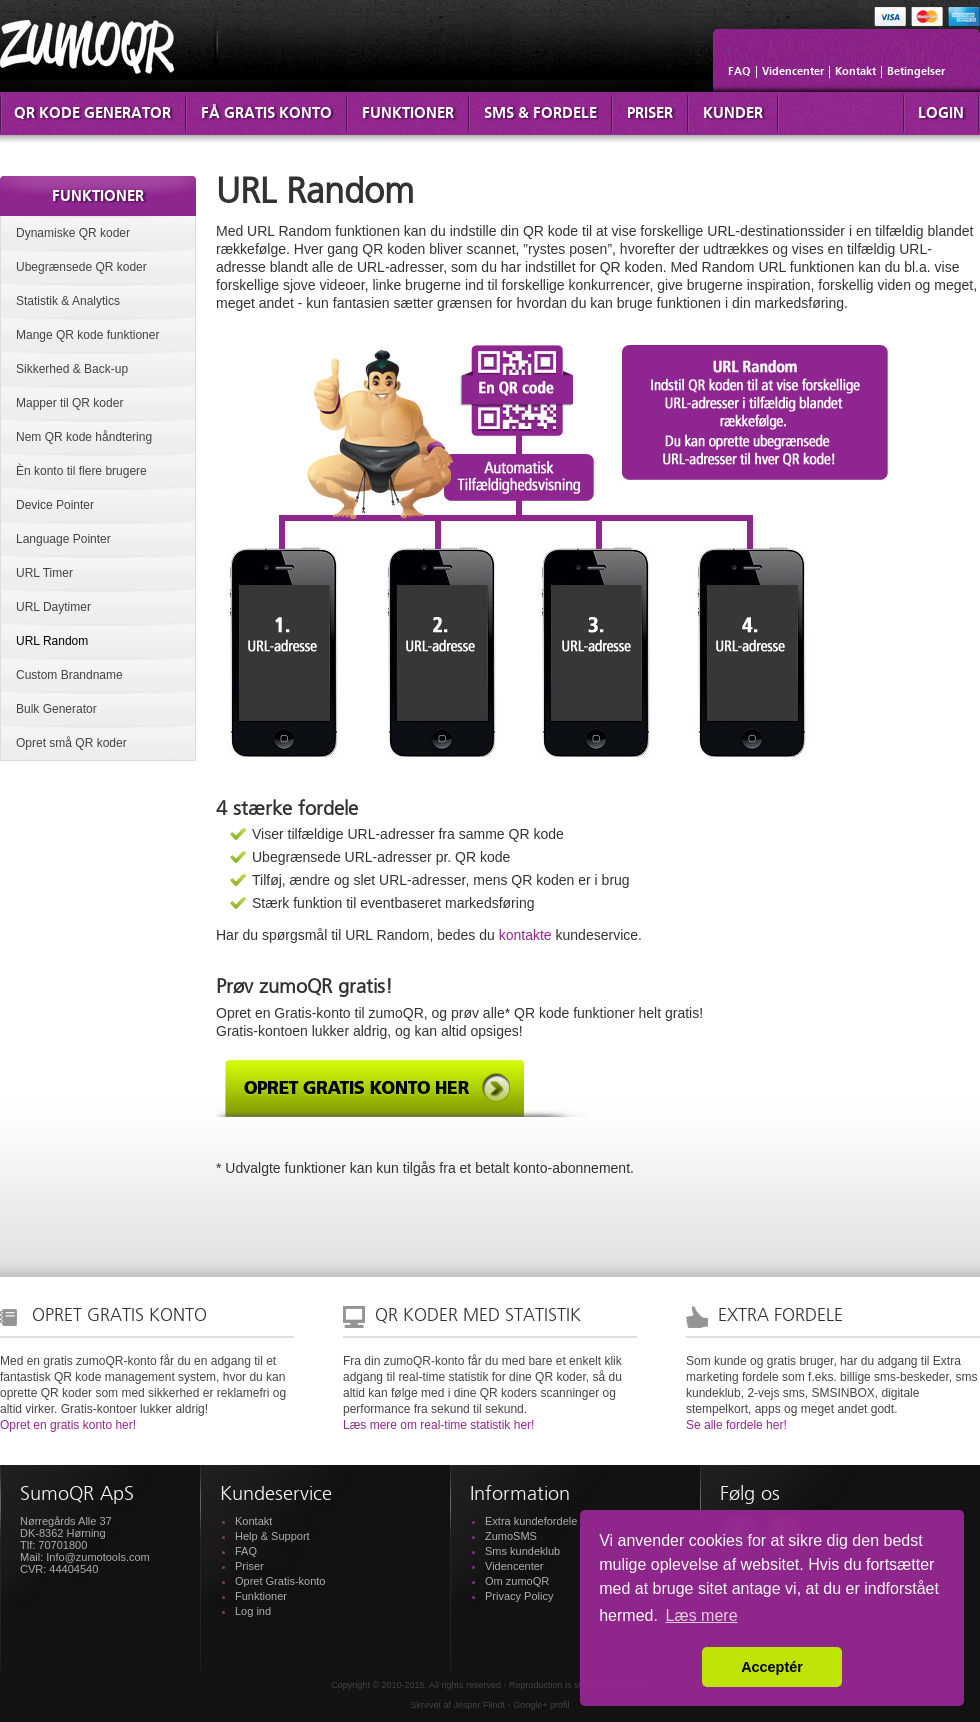 The image size is (980, 1722). Describe the element at coordinates (540, 114) in the screenshot. I see `SMS & fordele` at that location.